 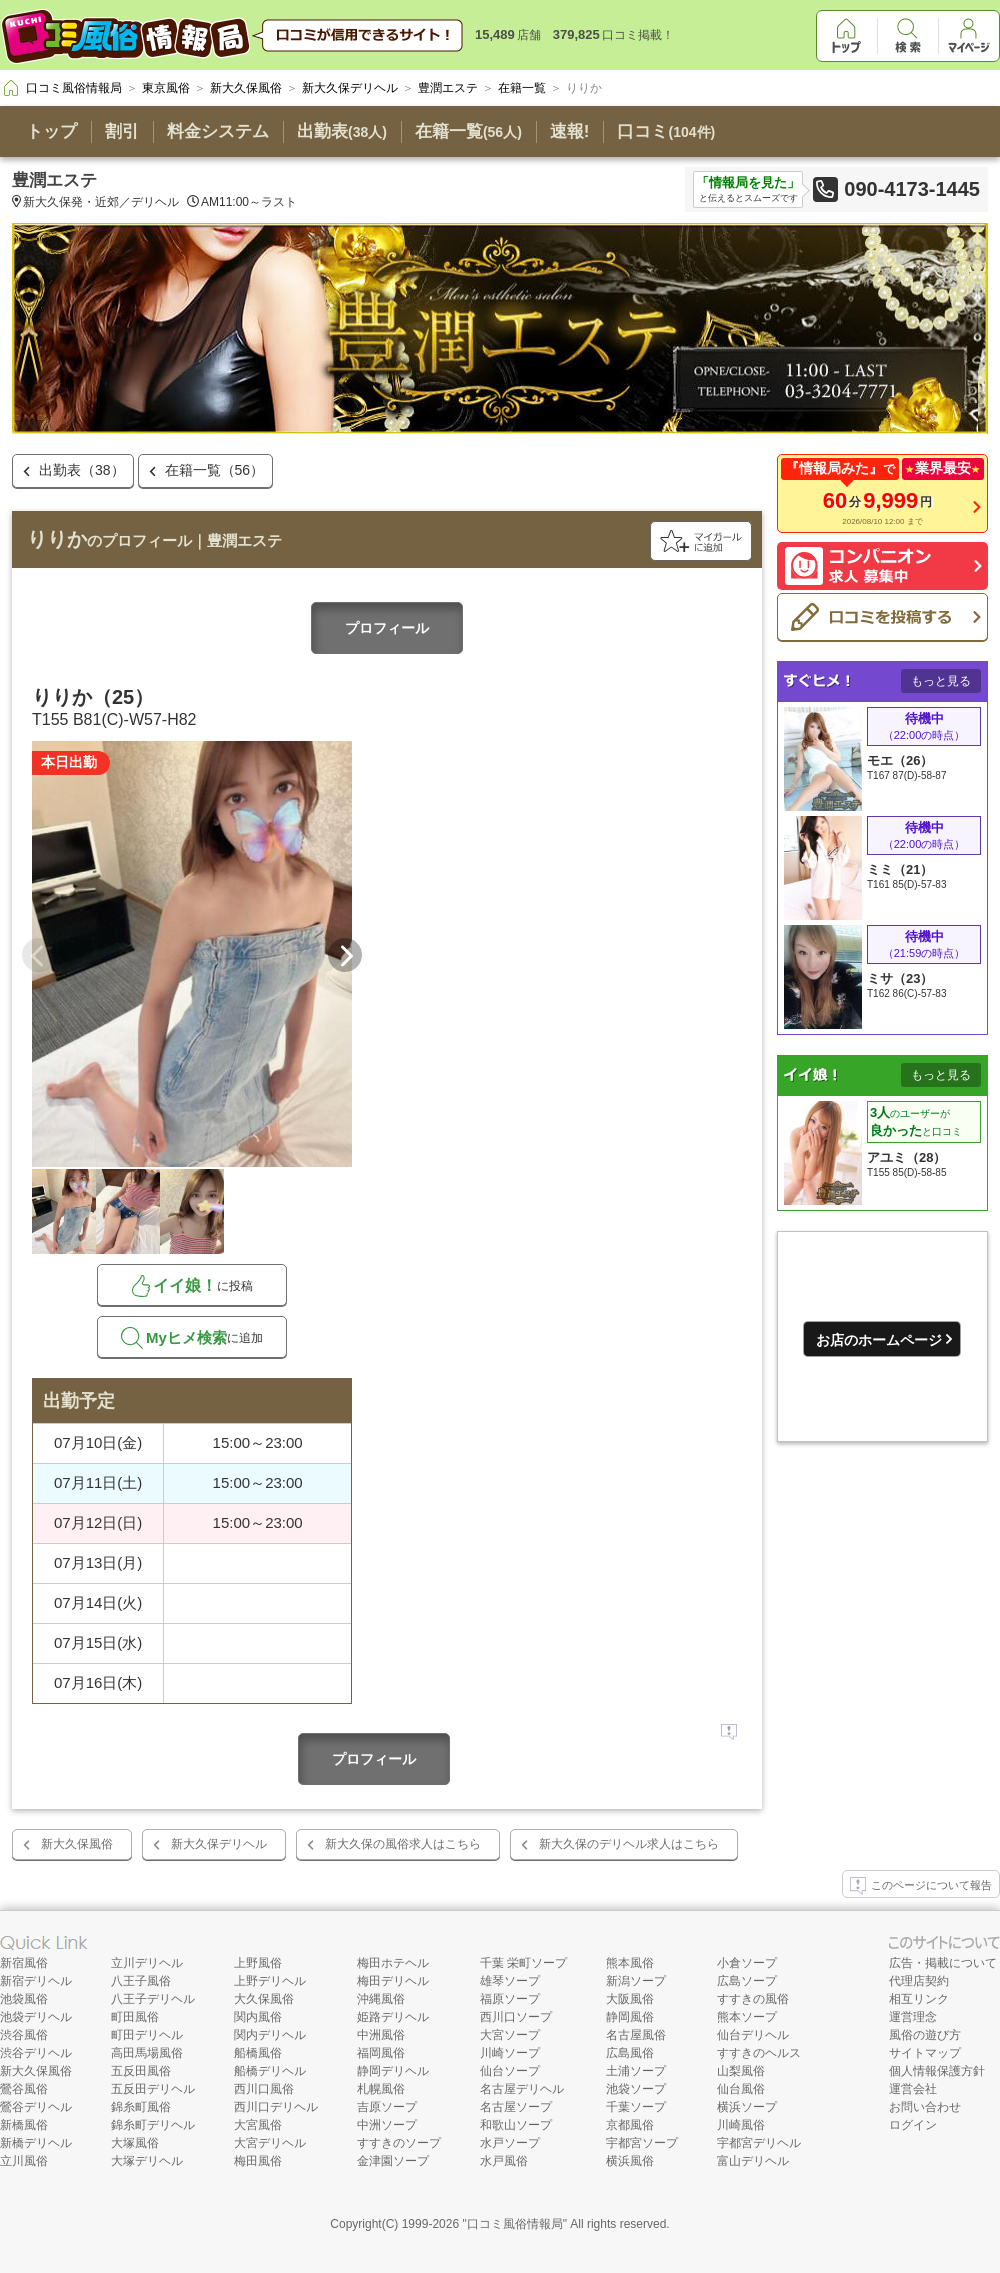 What do you see at coordinates (24, 2035) in the screenshot?
I see `渋谷風俗` at bounding box center [24, 2035].